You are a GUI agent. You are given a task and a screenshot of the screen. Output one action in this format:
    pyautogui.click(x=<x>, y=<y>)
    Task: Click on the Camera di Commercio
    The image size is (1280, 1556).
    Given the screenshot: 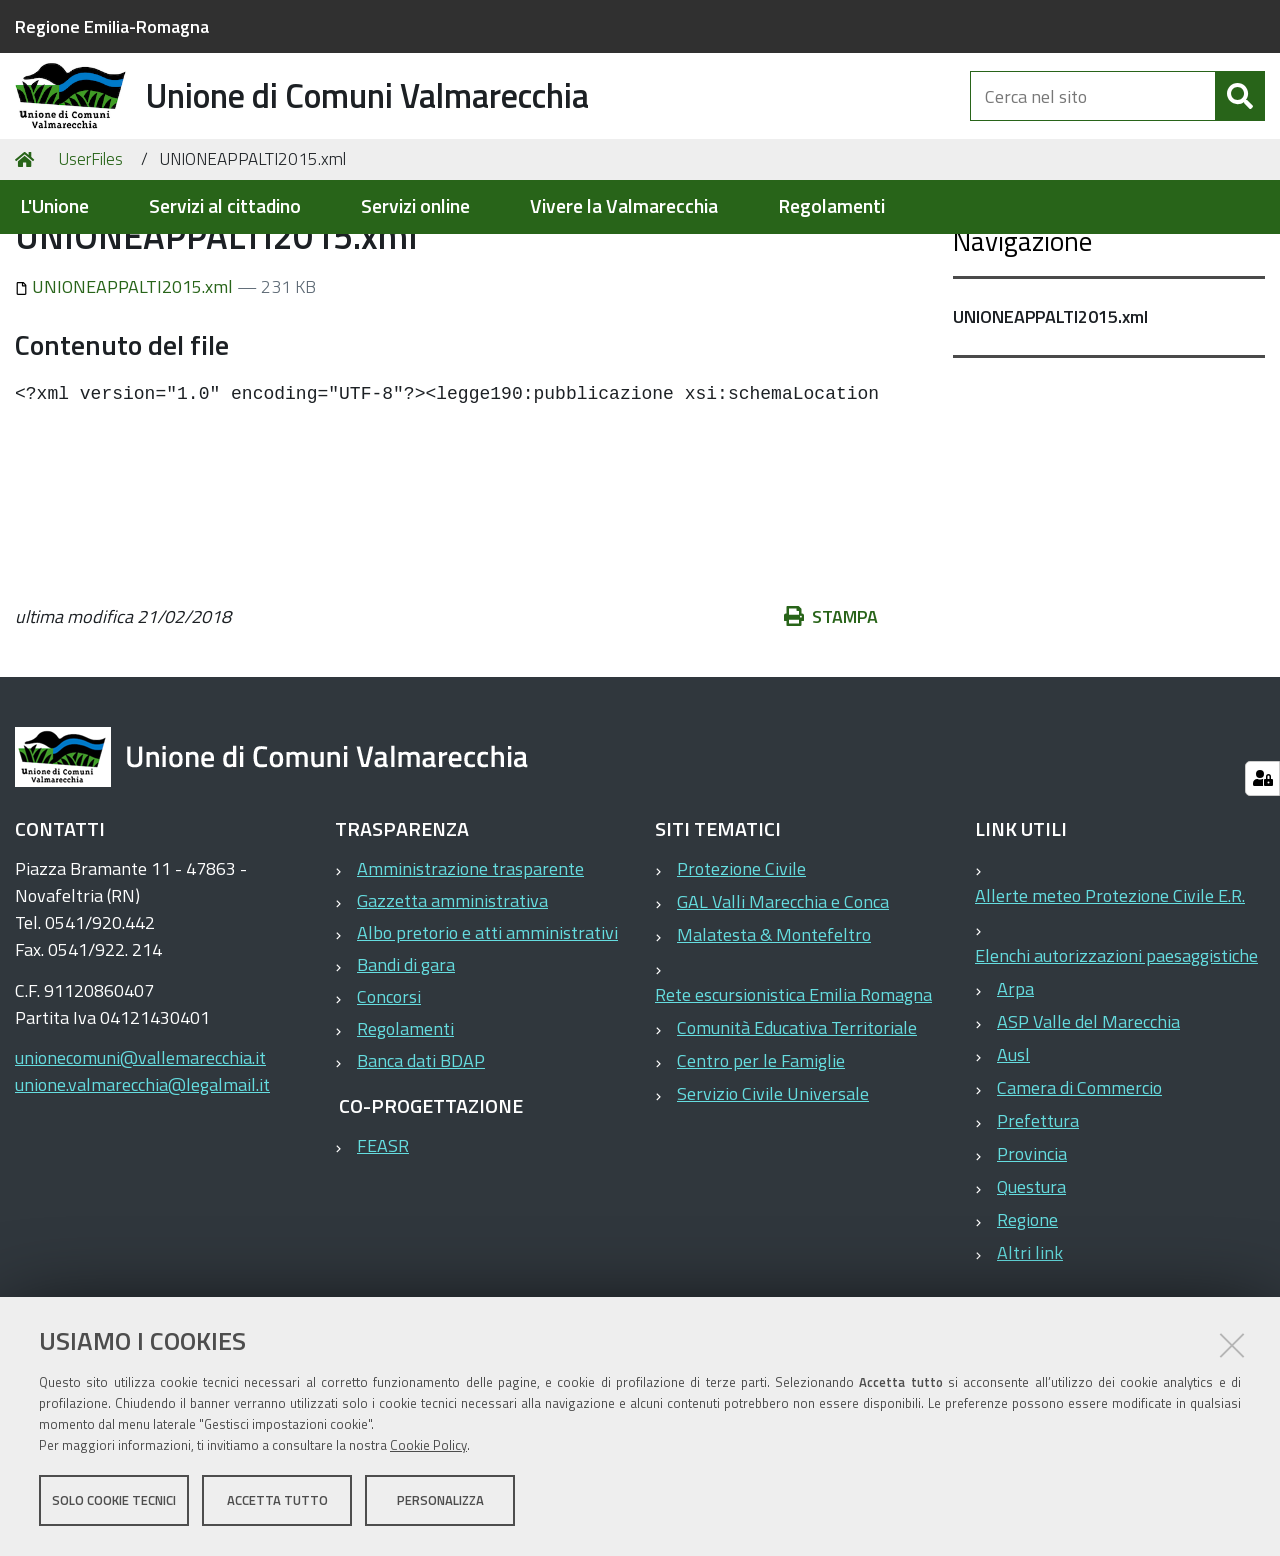 What is the action you would take?
    pyautogui.click(x=1079, y=1184)
    